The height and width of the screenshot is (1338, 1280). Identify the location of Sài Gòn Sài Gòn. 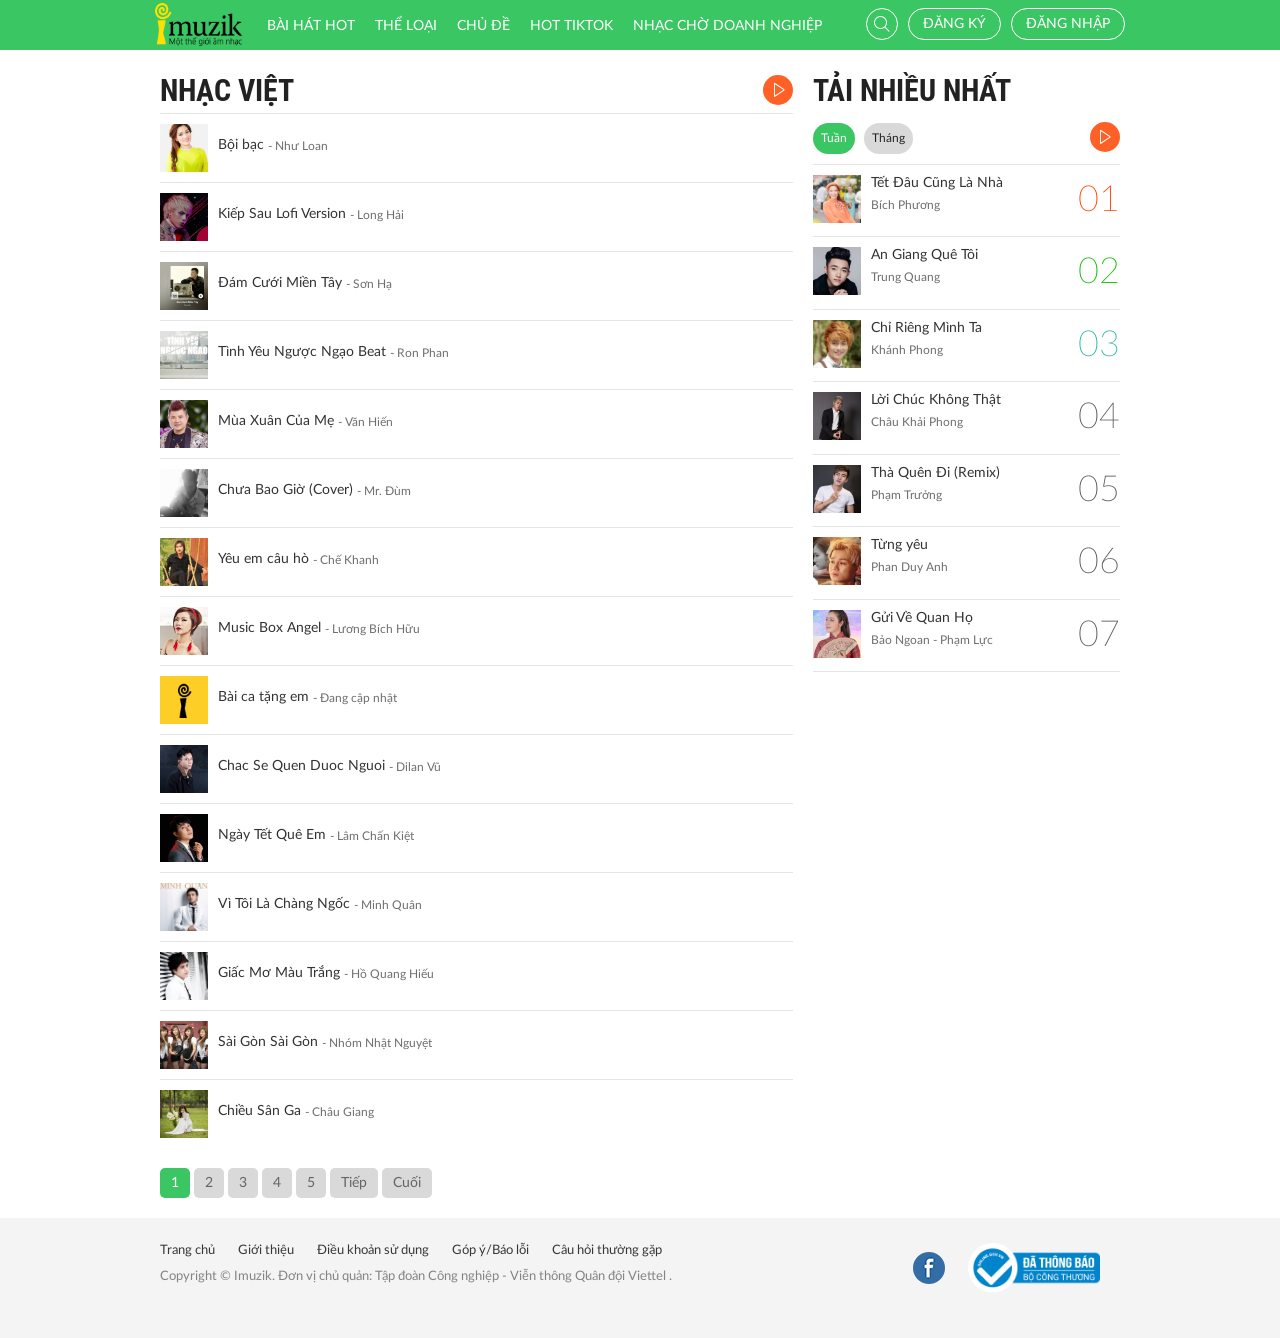
(268, 1042).